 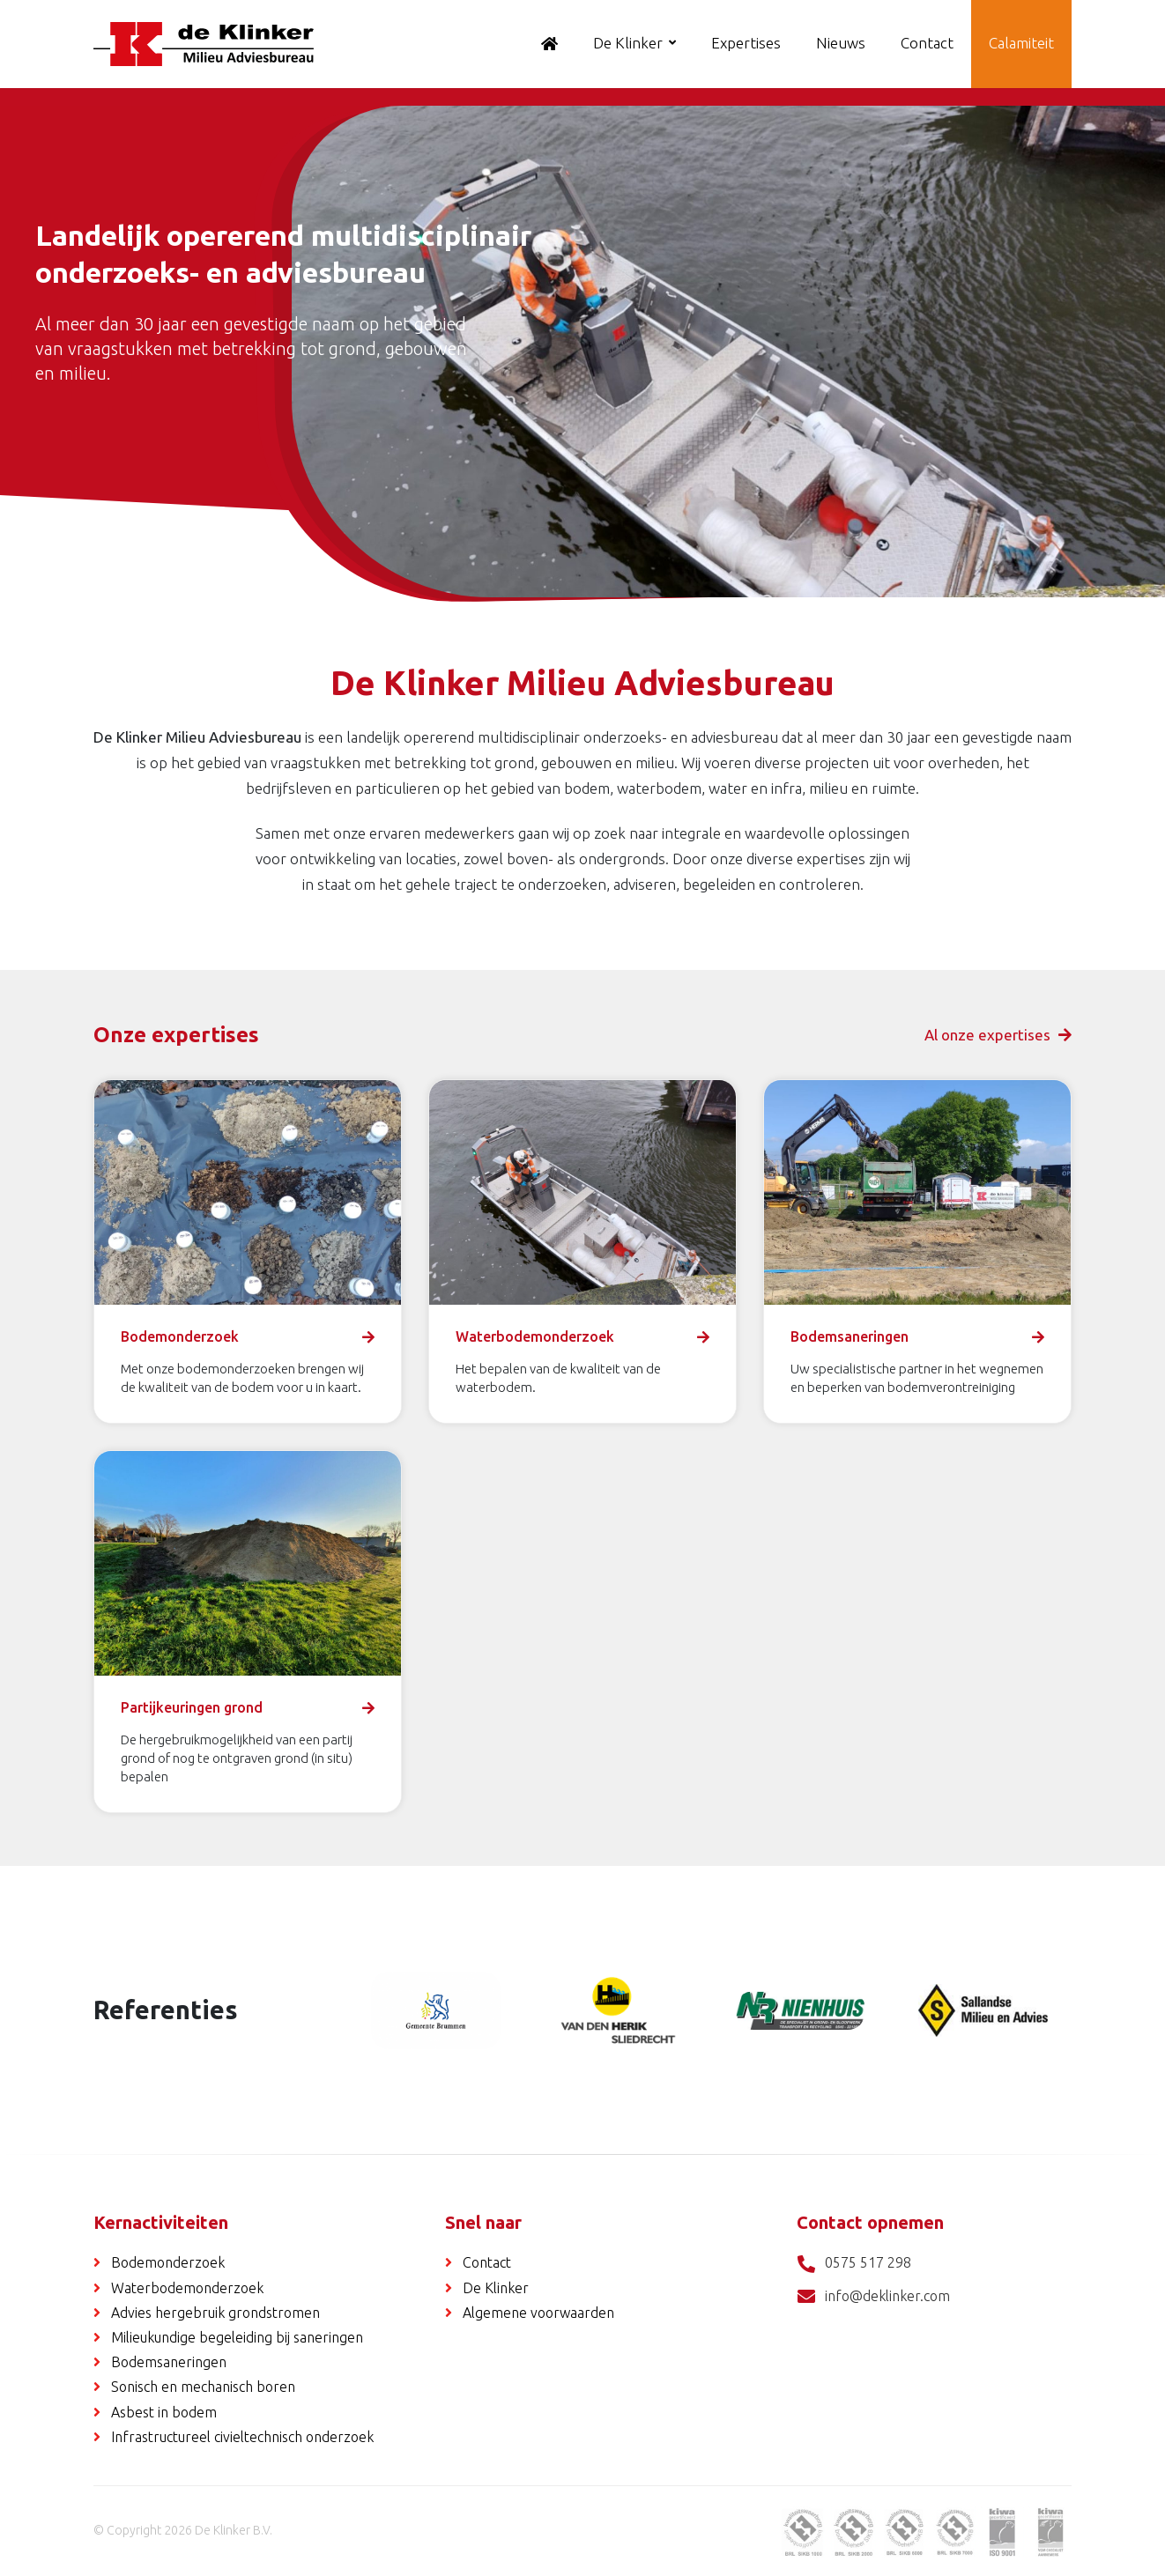 I want to click on Expertises, so click(x=746, y=42).